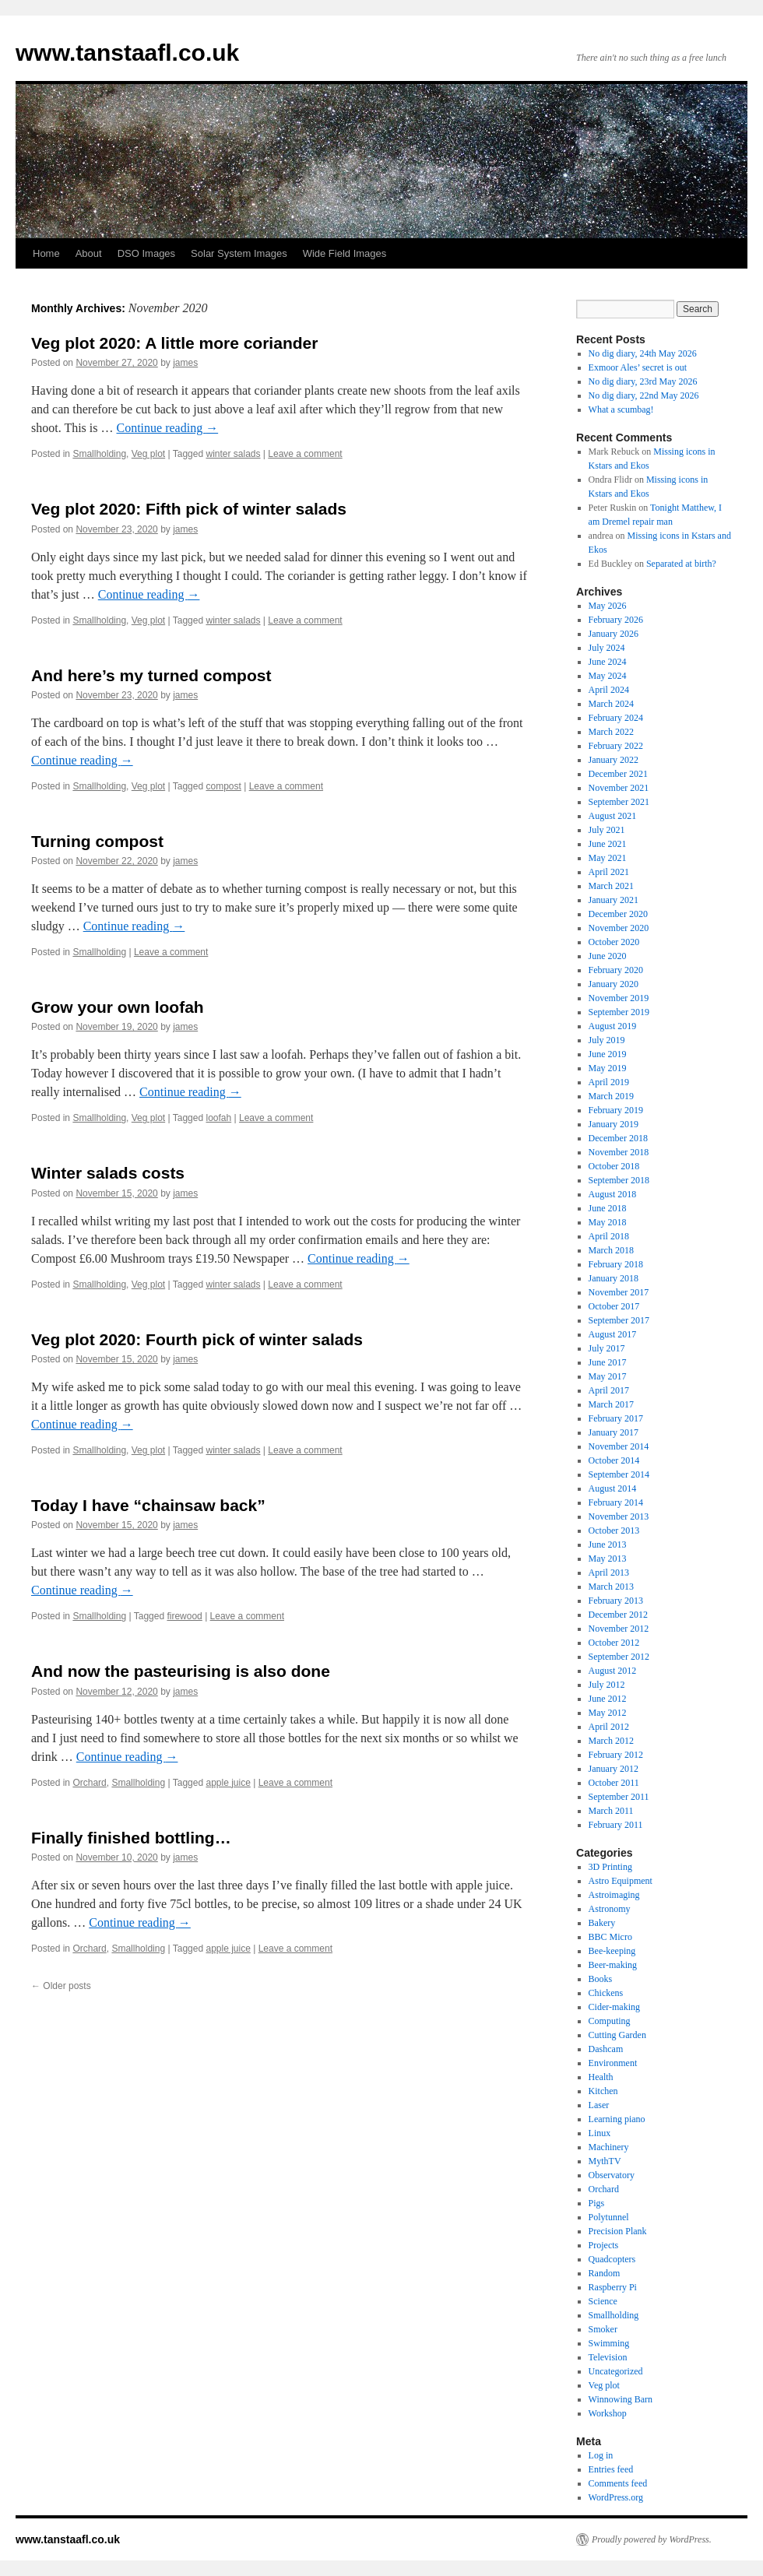 Image resolution: width=763 pixels, height=2576 pixels. What do you see at coordinates (619, 1320) in the screenshot?
I see `September 2017` at bounding box center [619, 1320].